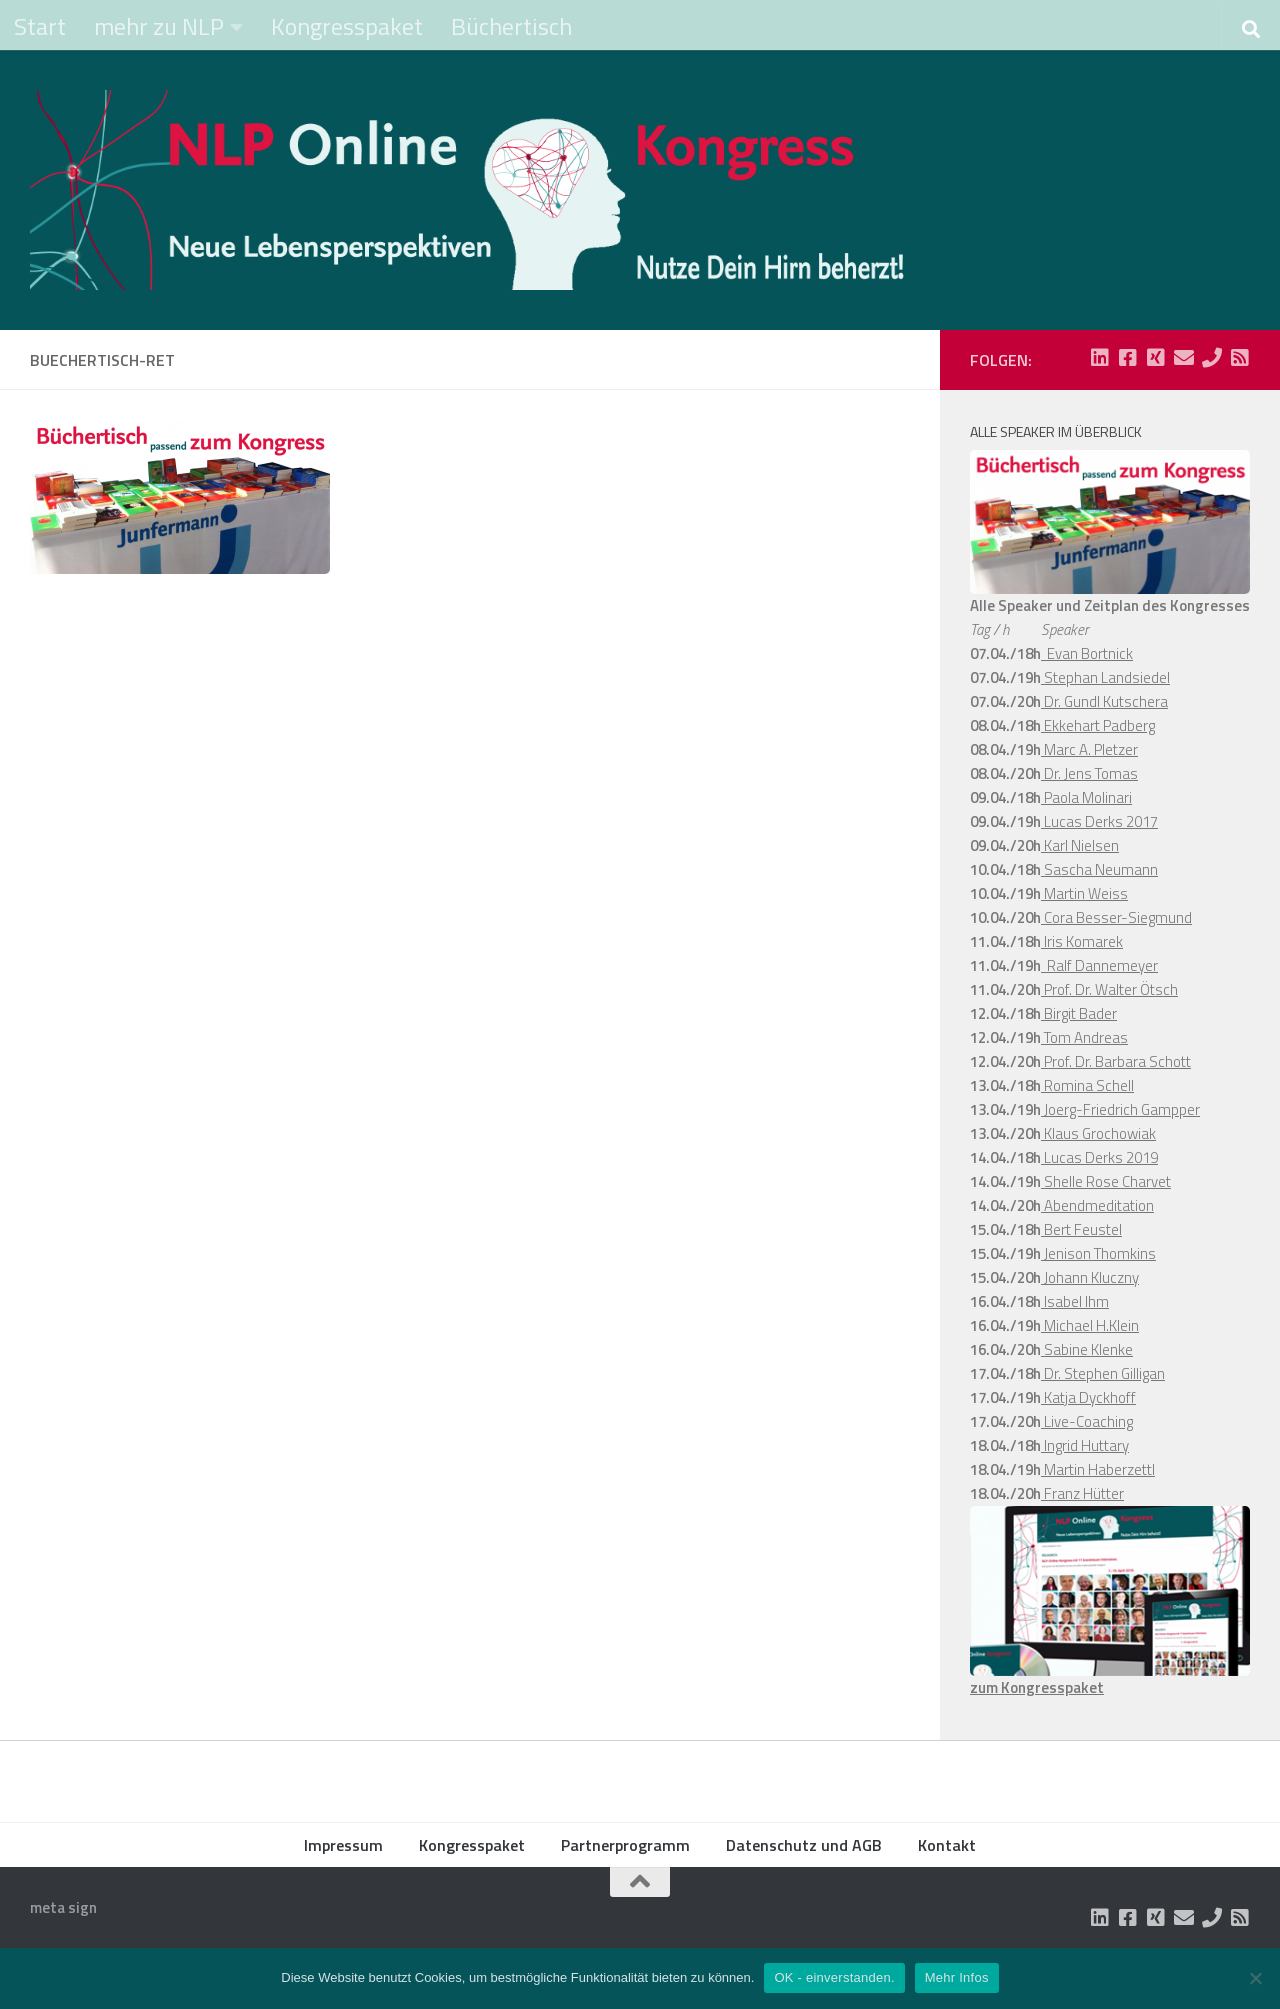  What do you see at coordinates (1098, 1469) in the screenshot?
I see `Martin Haberzettl` at bounding box center [1098, 1469].